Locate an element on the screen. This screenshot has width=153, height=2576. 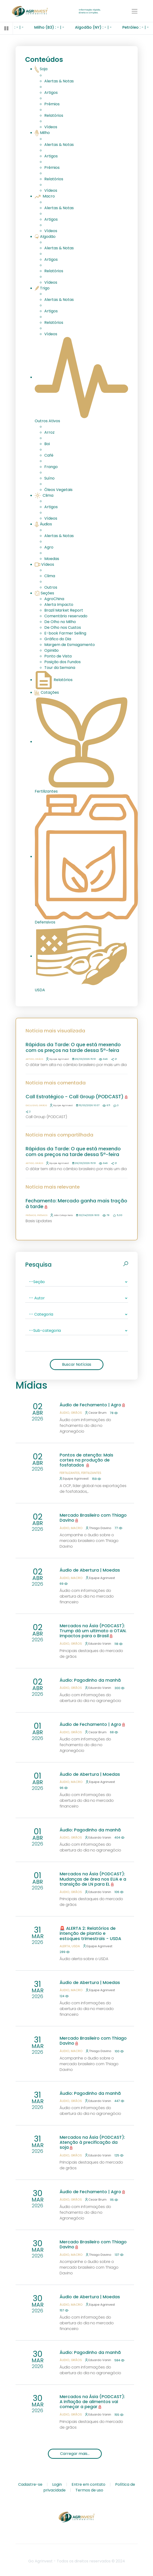
Boi is located at coordinates (47, 444).